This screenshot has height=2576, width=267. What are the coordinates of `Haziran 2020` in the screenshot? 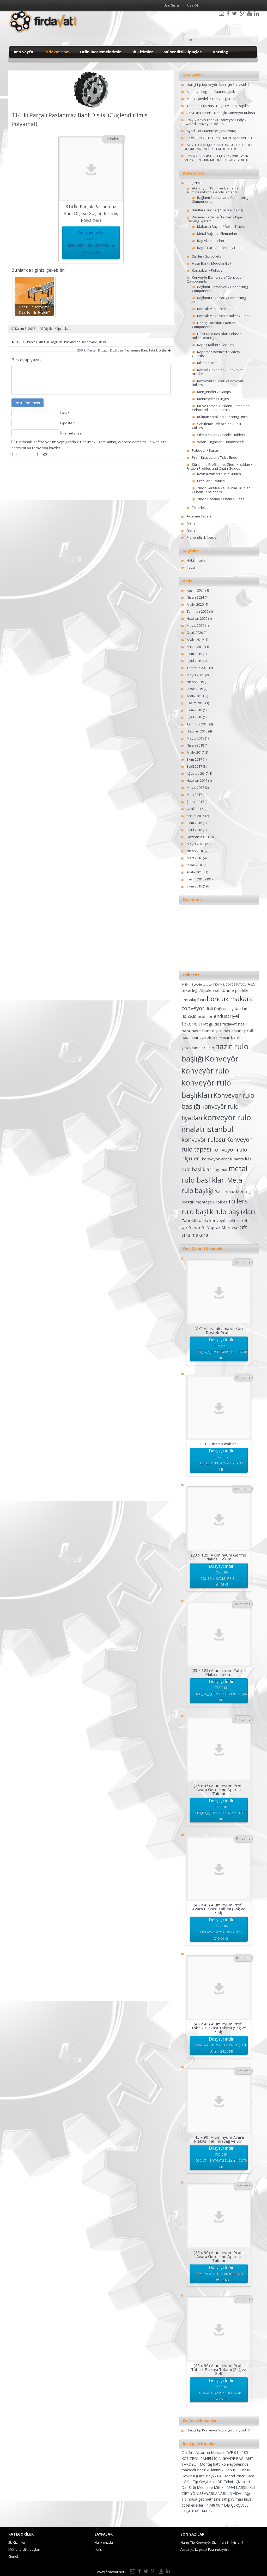 It's located at (197, 618).